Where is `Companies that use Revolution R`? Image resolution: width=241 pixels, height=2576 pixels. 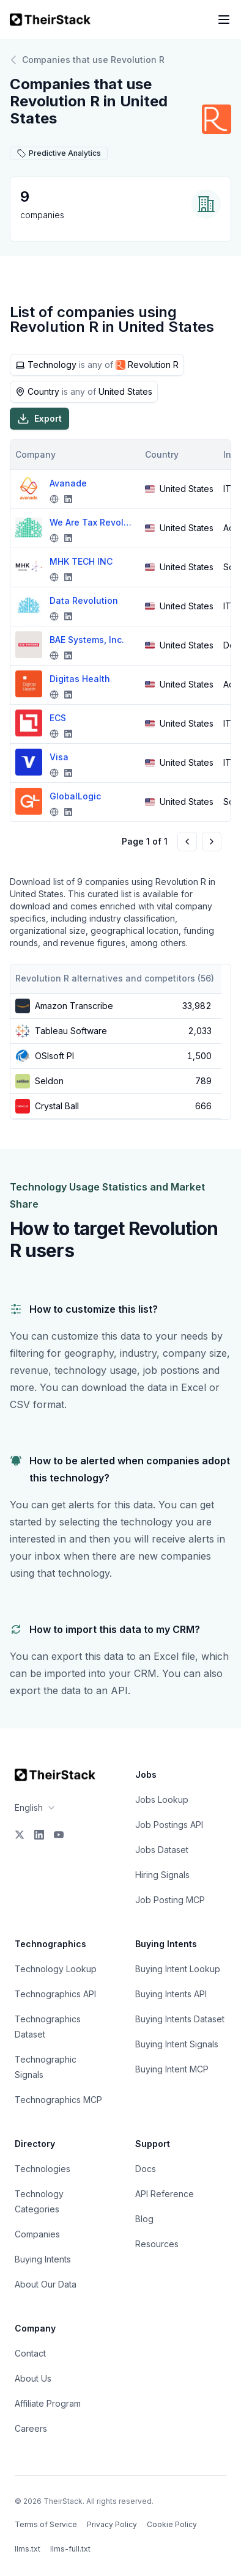 Companies that use Revolution R is located at coordinates (87, 60).